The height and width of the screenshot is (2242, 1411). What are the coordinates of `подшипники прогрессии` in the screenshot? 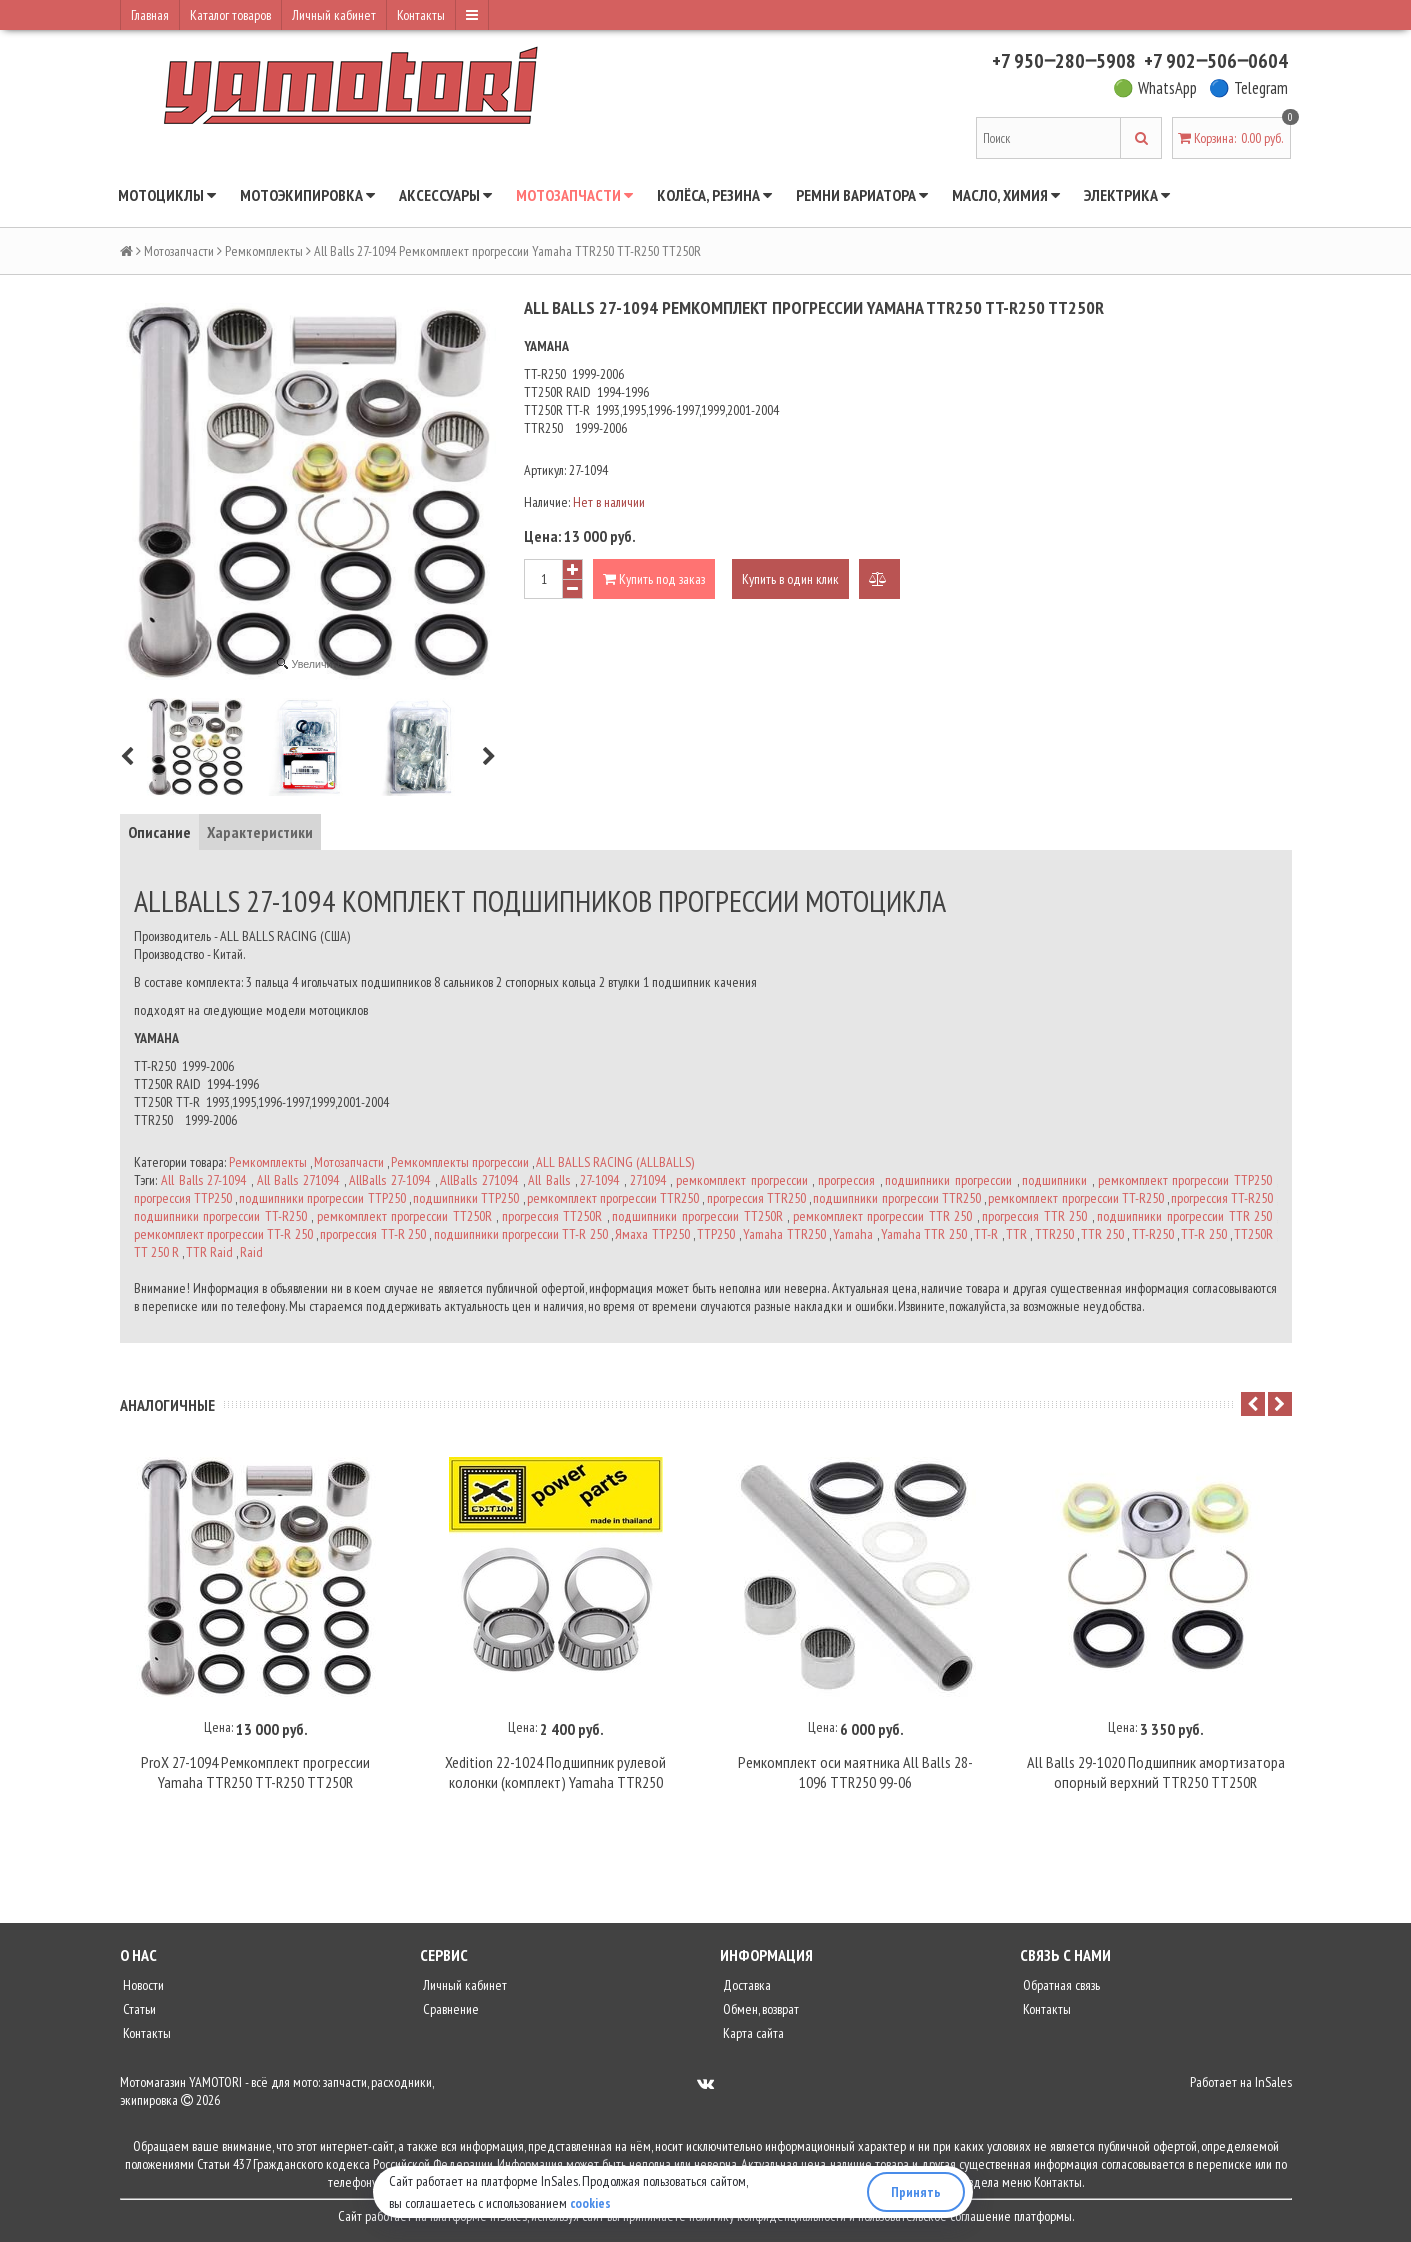 It's located at (948, 1180).